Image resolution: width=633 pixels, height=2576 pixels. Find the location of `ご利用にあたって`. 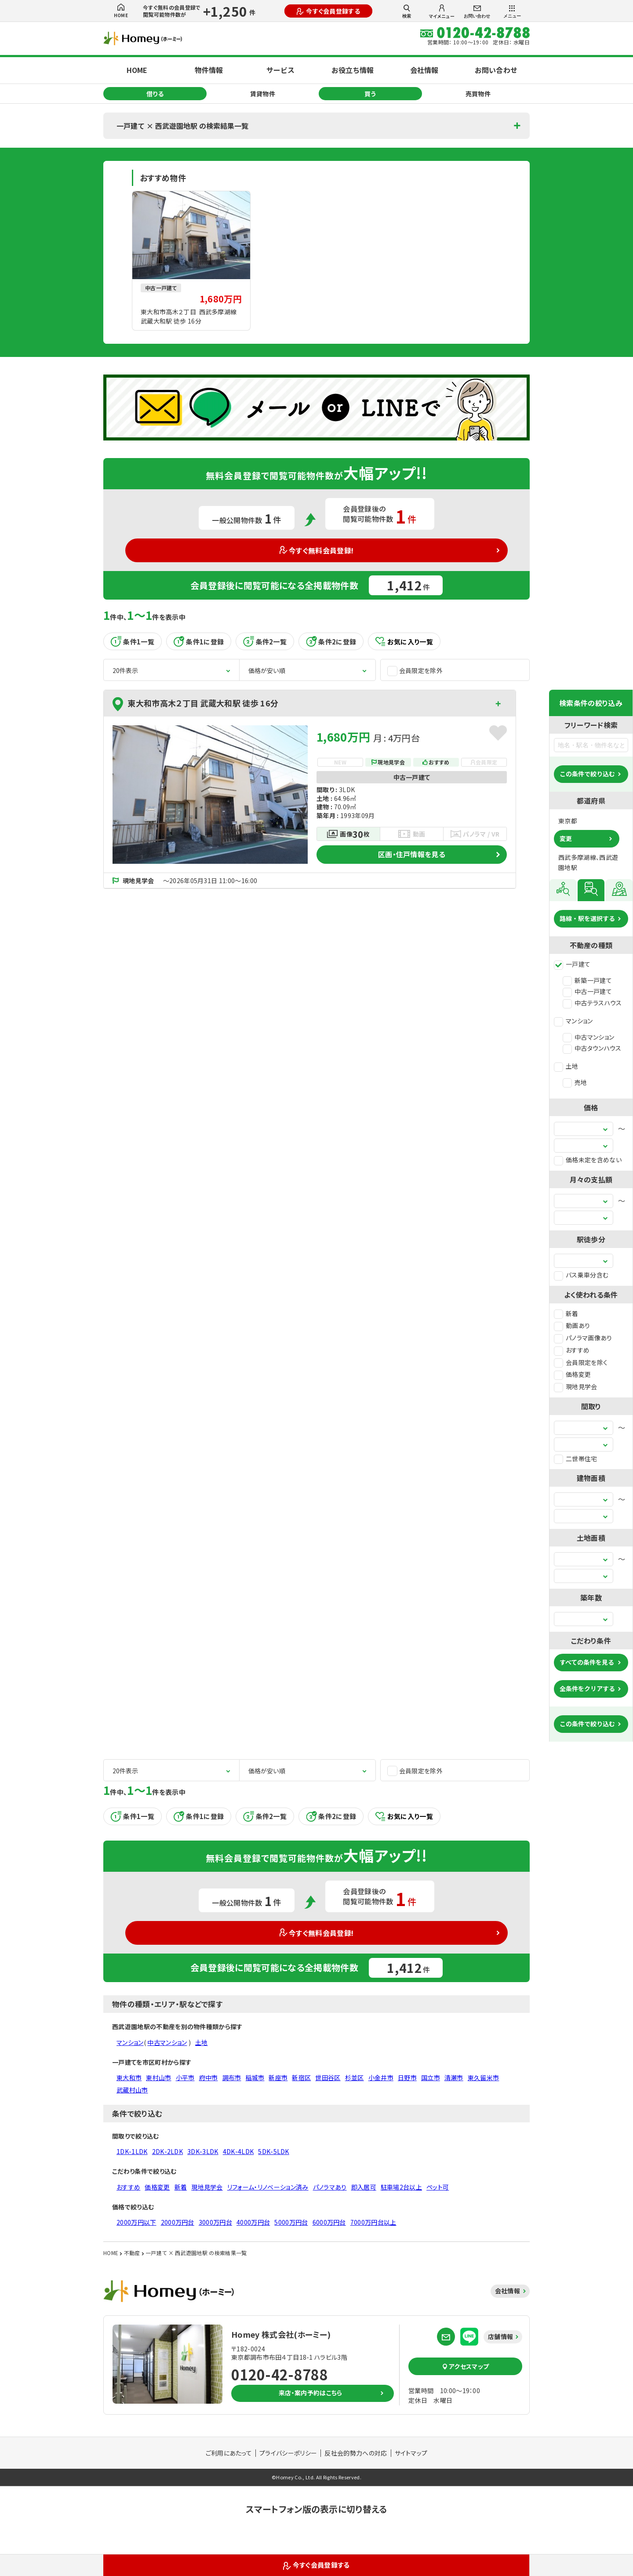

ご利用にあたって is located at coordinates (229, 2453).